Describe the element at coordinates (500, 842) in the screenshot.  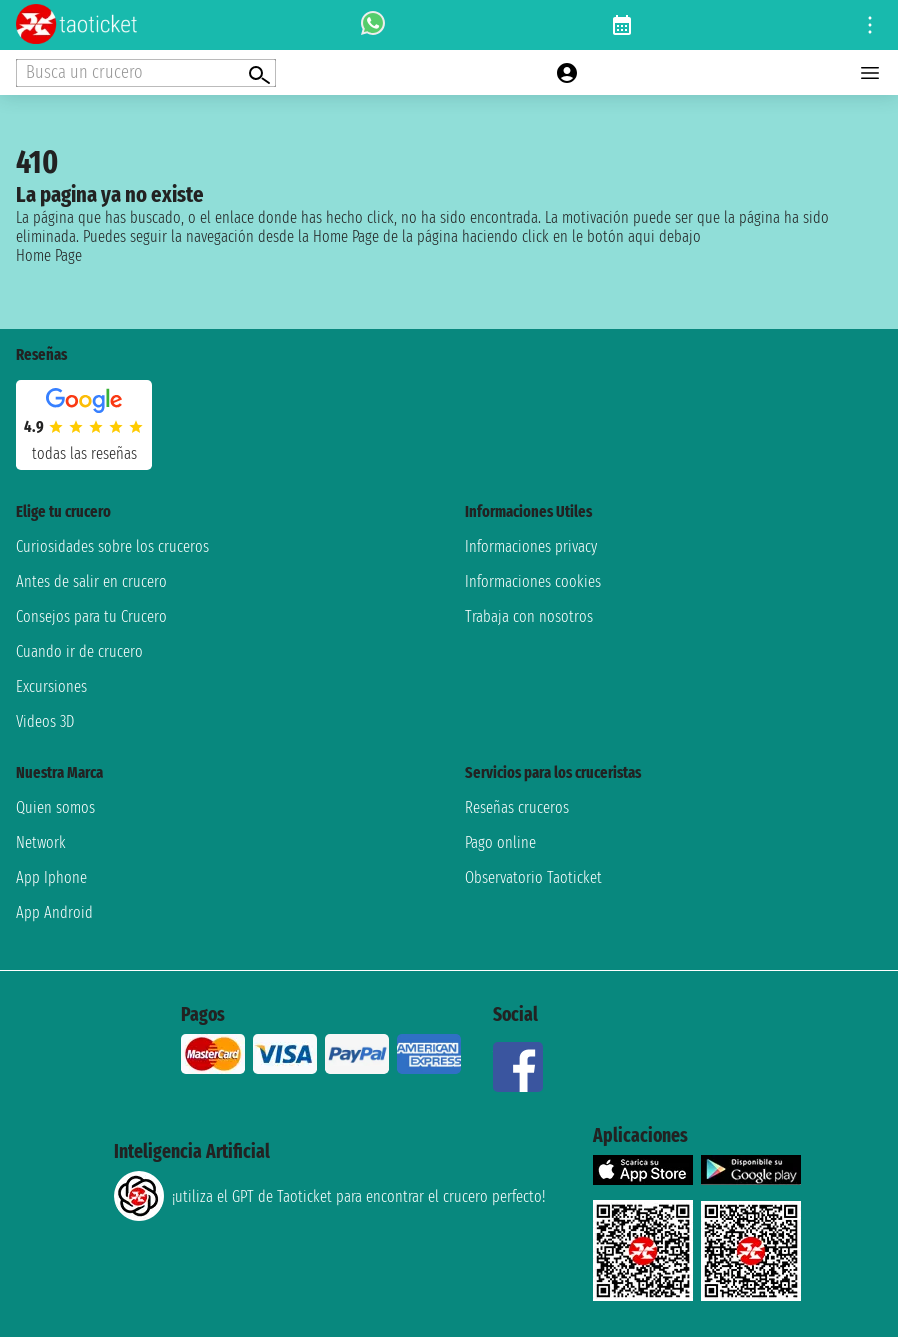
I see `Pago online` at that location.